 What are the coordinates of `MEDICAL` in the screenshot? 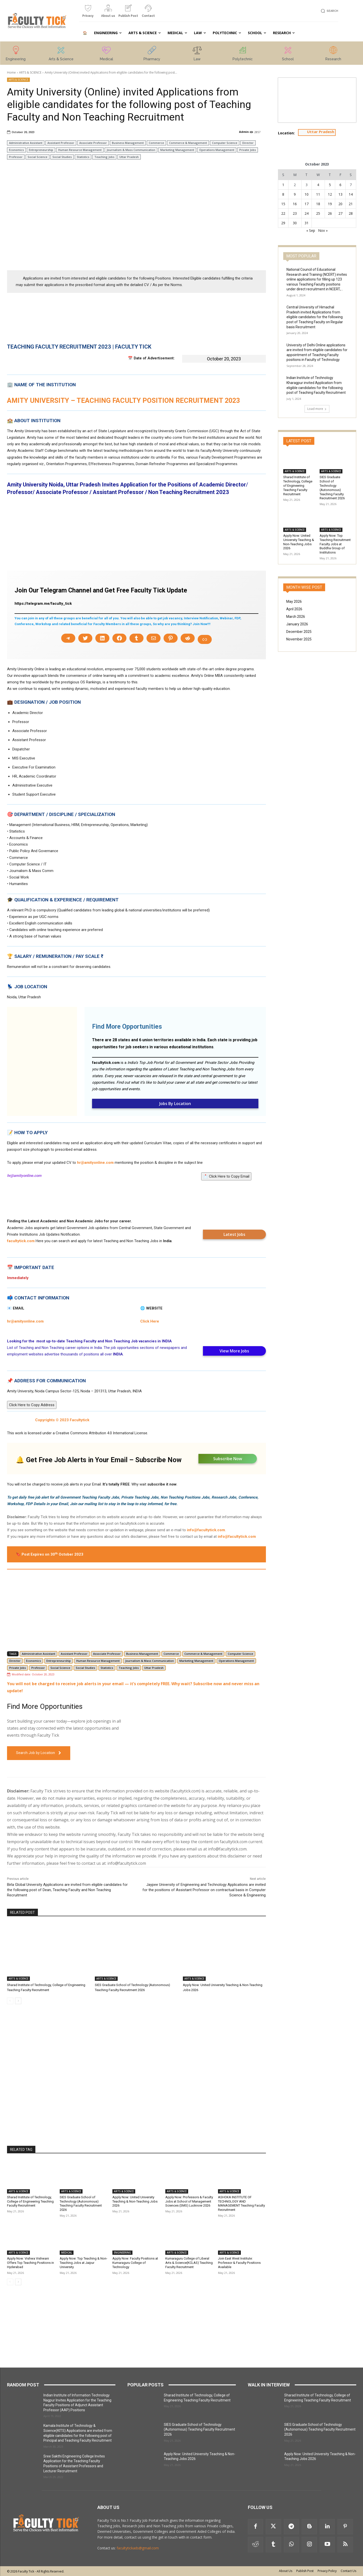 It's located at (66, 2252).